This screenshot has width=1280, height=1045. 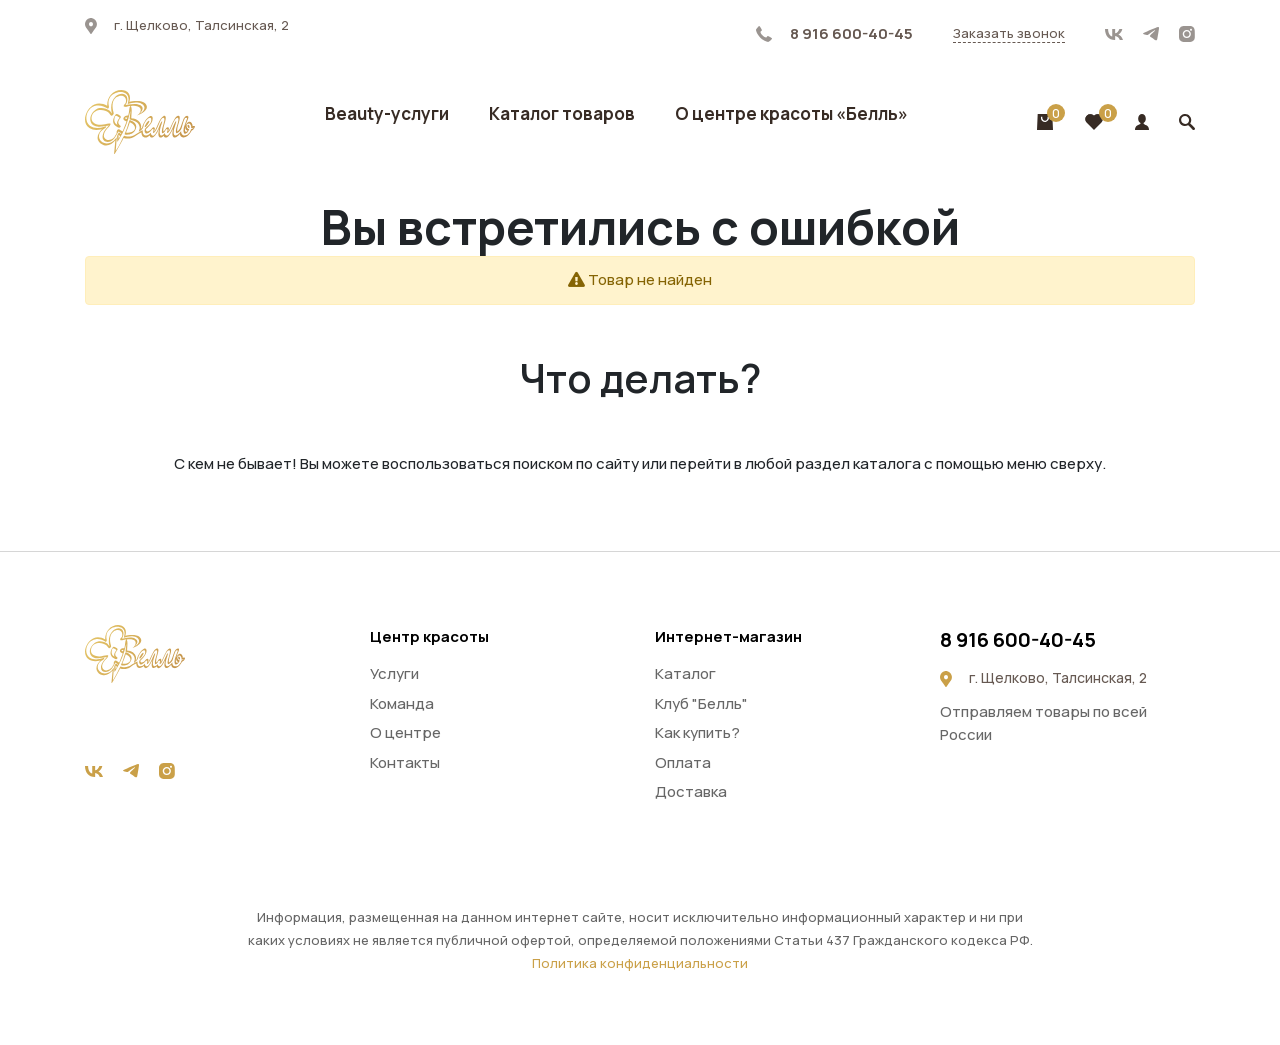 I want to click on Политика конфиденциальности, so click(x=640, y=963).